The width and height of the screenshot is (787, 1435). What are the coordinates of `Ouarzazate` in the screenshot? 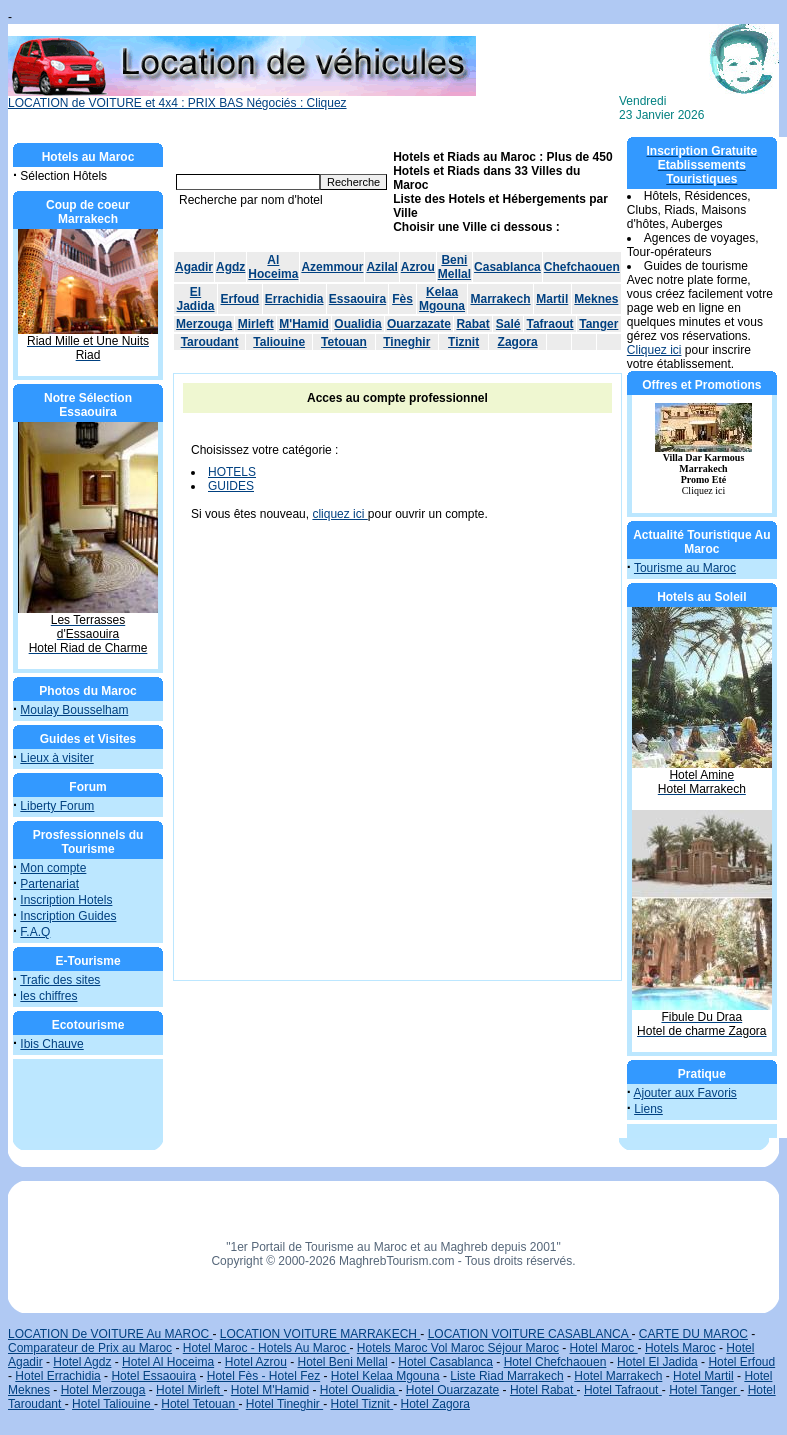 It's located at (419, 324).